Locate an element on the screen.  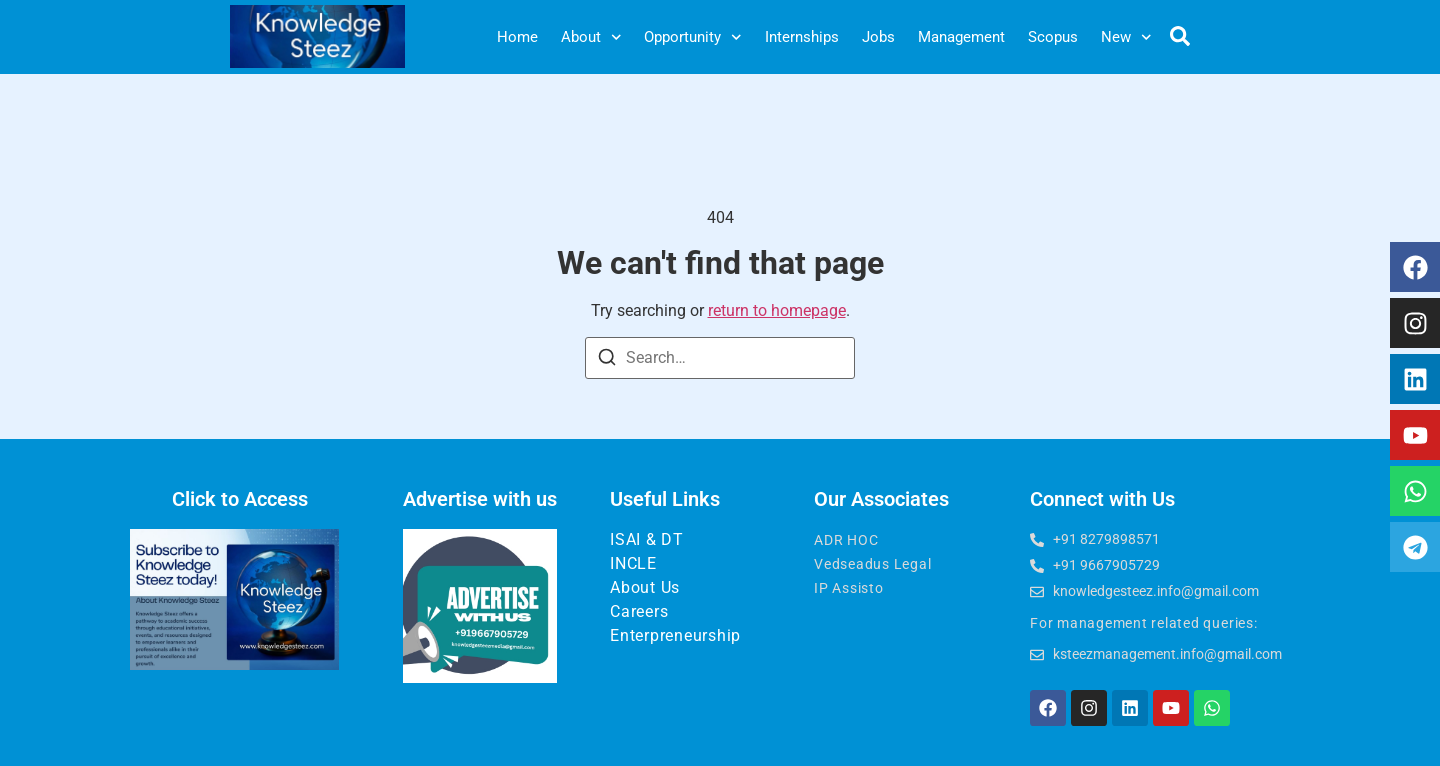
return to homepage is located at coordinates (777, 310).